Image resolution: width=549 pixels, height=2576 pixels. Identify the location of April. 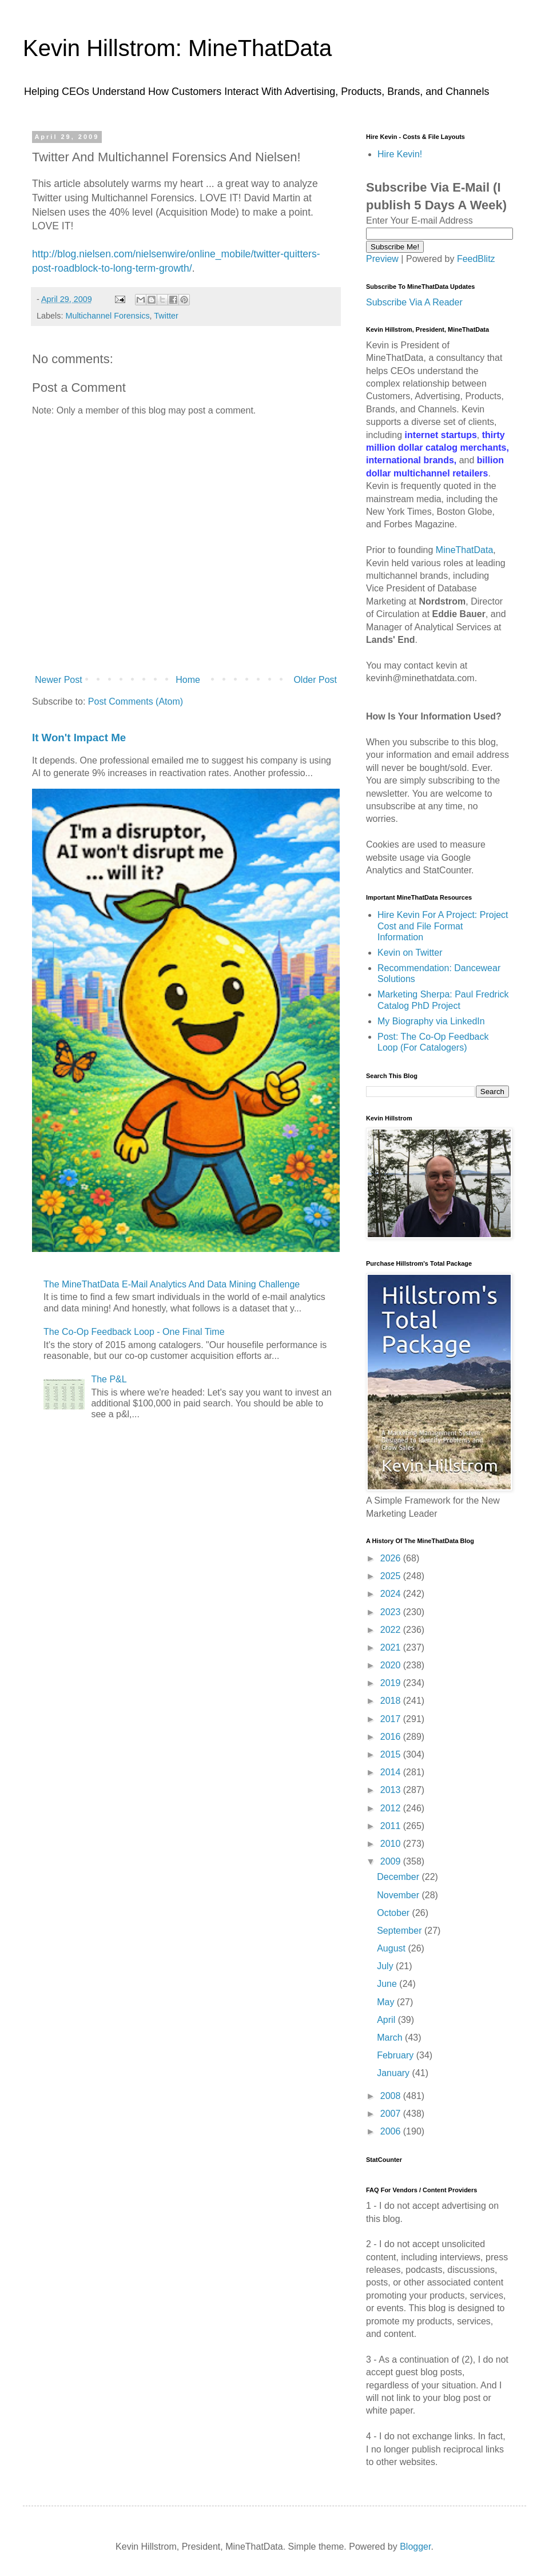
(387, 2020).